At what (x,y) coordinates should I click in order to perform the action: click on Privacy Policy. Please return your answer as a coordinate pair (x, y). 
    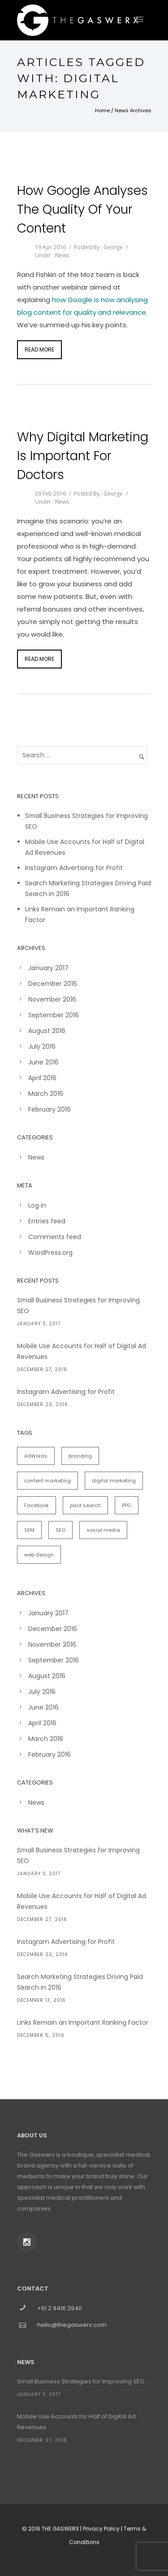
    Looking at the image, I should click on (101, 2528).